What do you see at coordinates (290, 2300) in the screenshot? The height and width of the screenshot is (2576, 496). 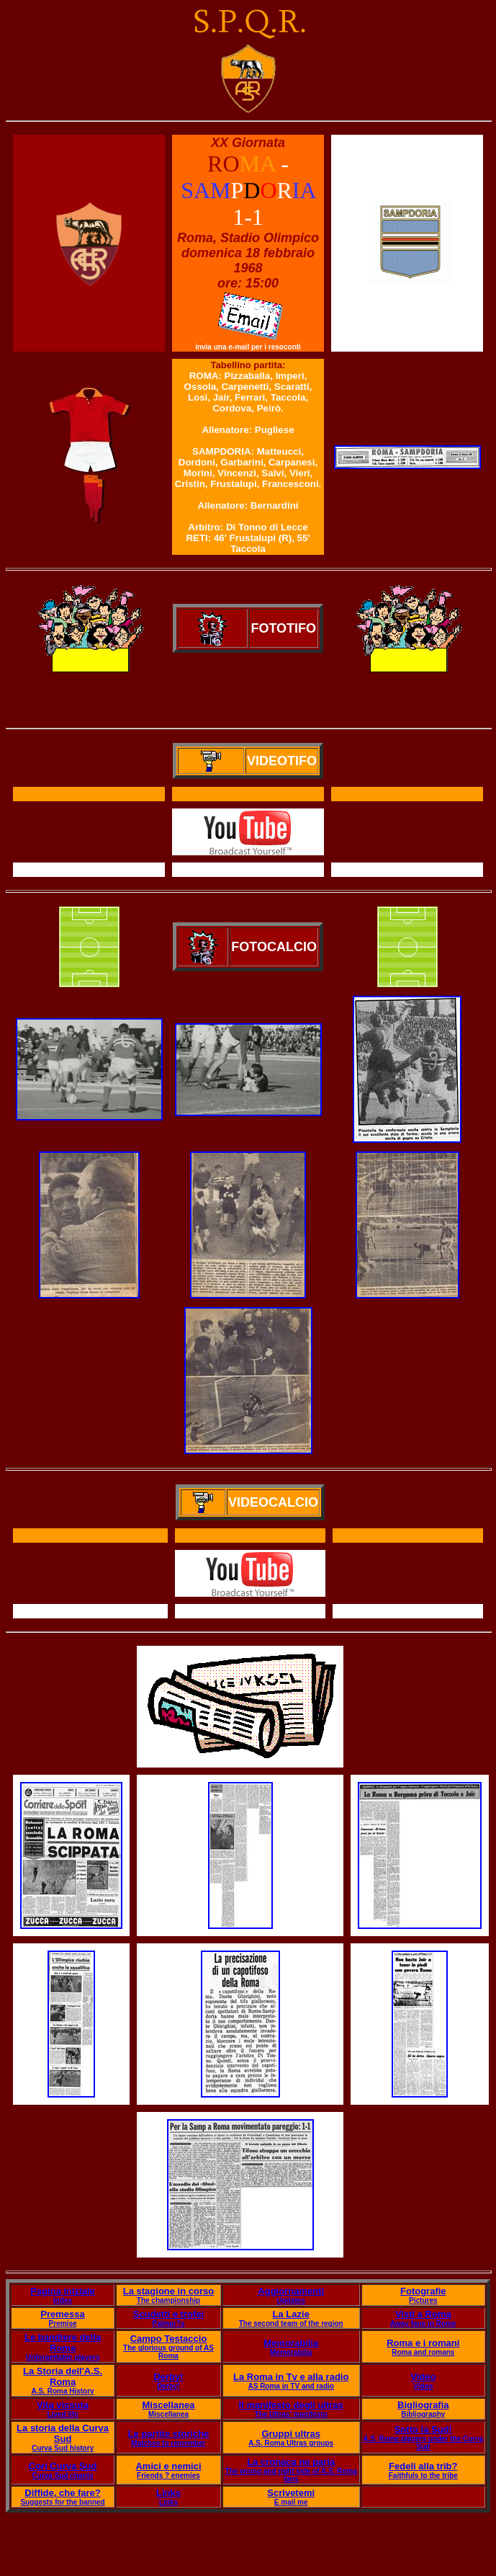 I see `Updates` at bounding box center [290, 2300].